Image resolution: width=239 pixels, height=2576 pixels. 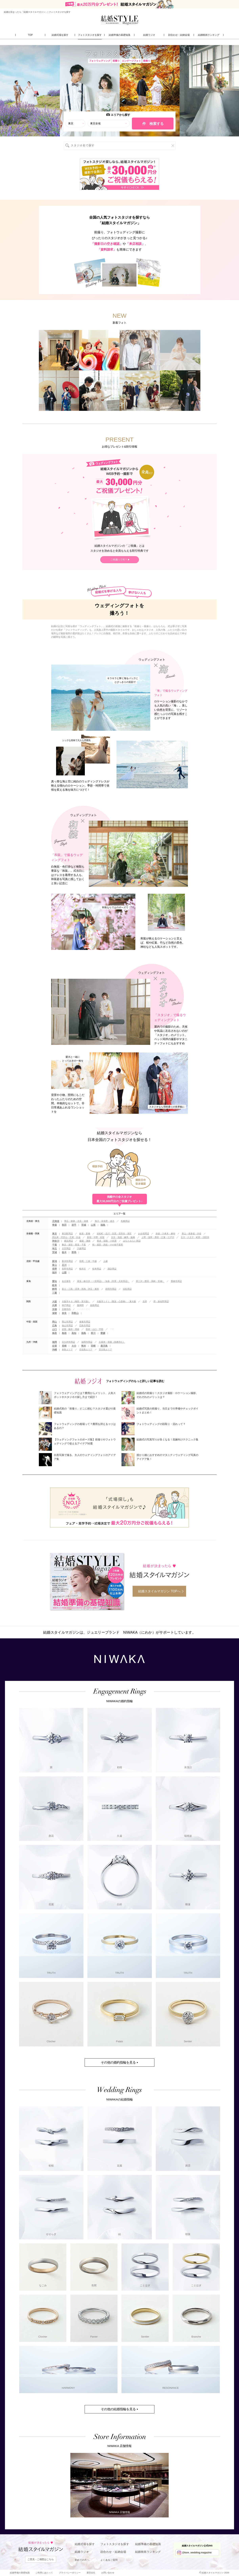 I want to click on 北海道, so click(x=55, y=1221).